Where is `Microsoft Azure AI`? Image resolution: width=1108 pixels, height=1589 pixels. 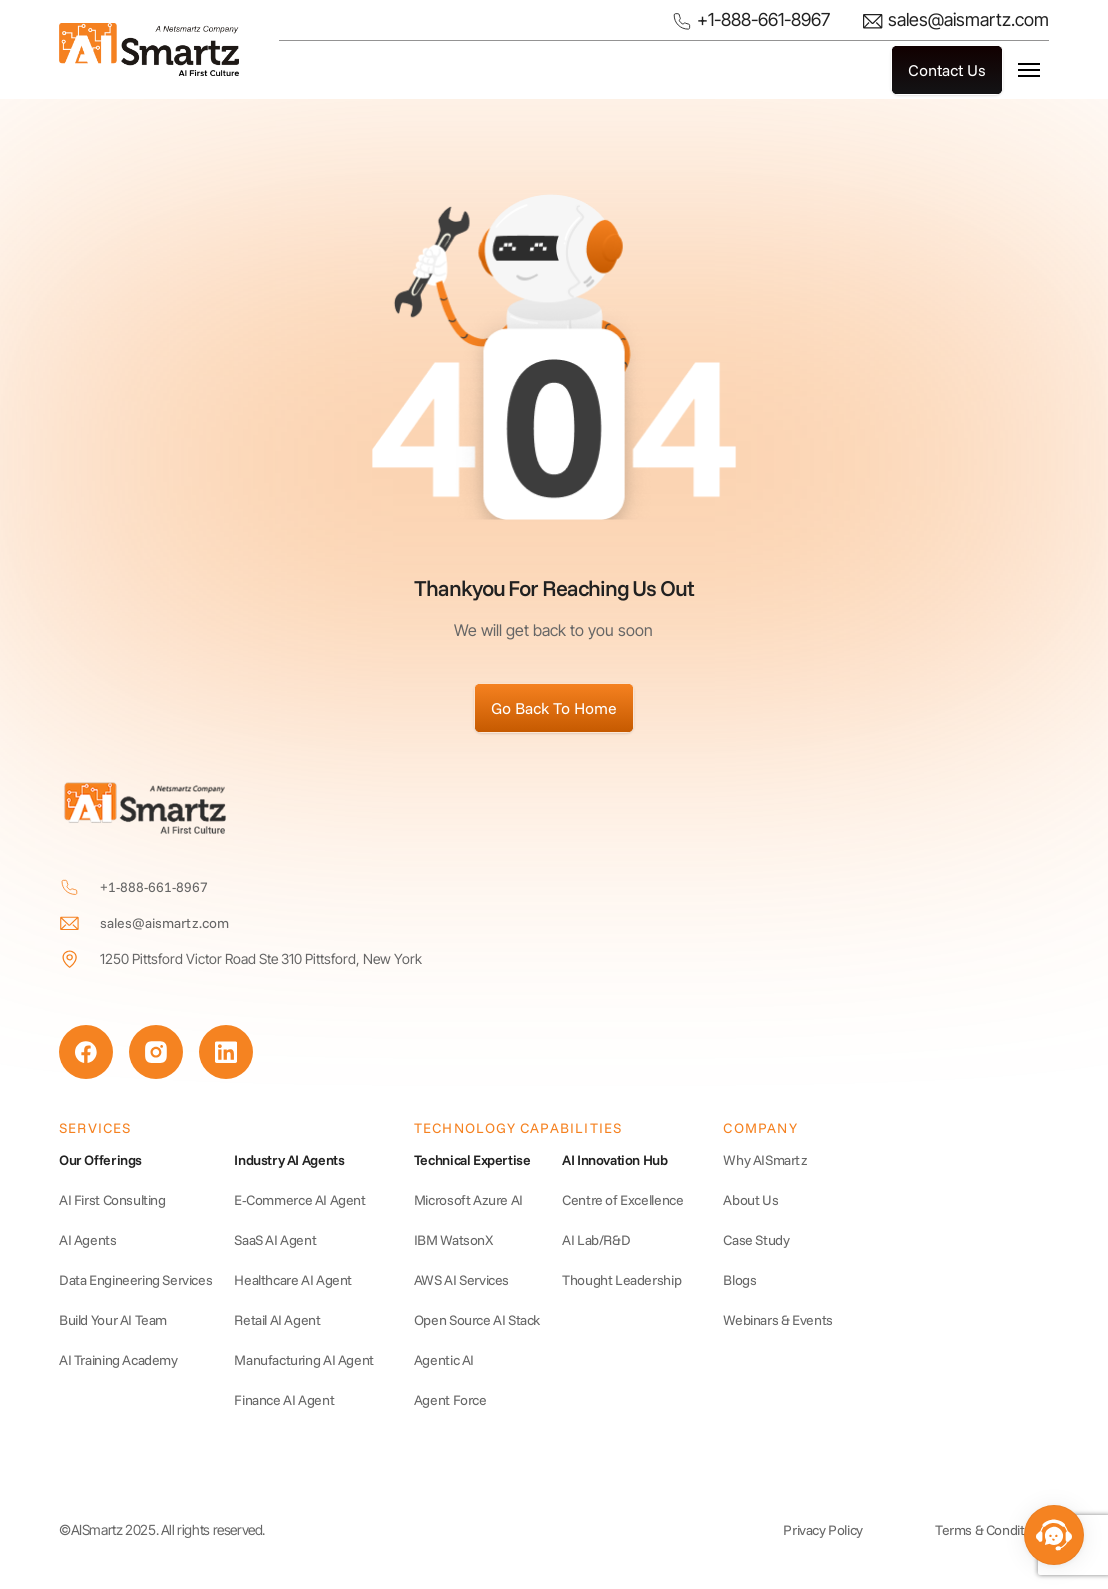 Microsoft Azure AI is located at coordinates (468, 1200).